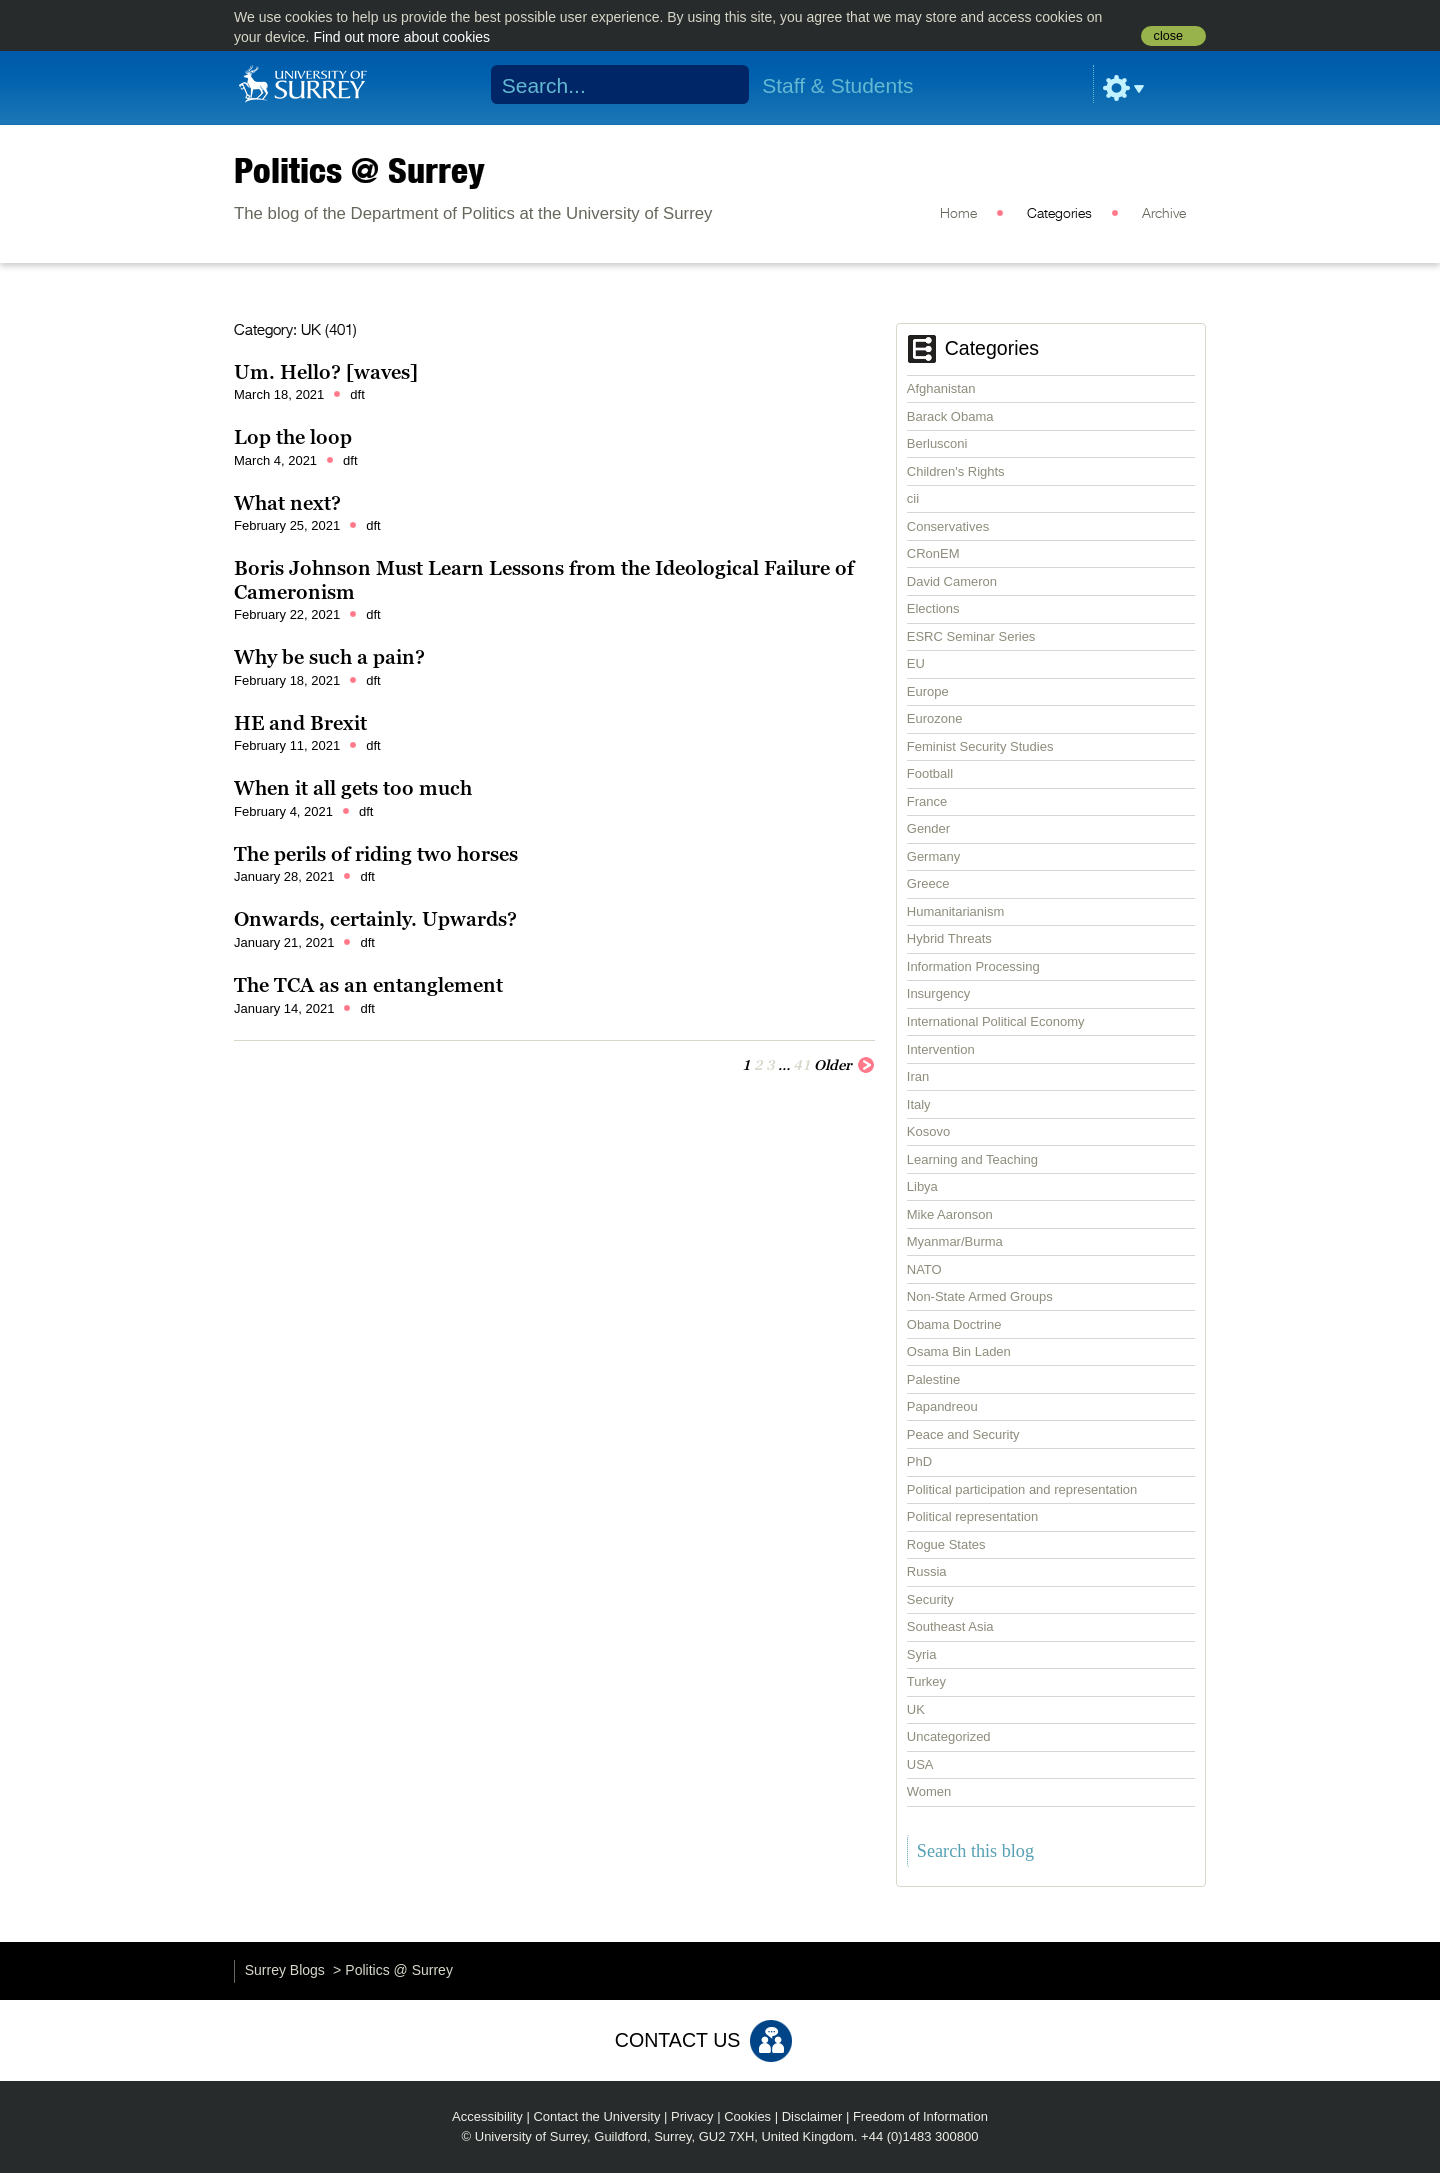 The height and width of the screenshot is (2173, 1440). Describe the element at coordinates (971, 636) in the screenshot. I see `ESRC Seminar Series` at that location.